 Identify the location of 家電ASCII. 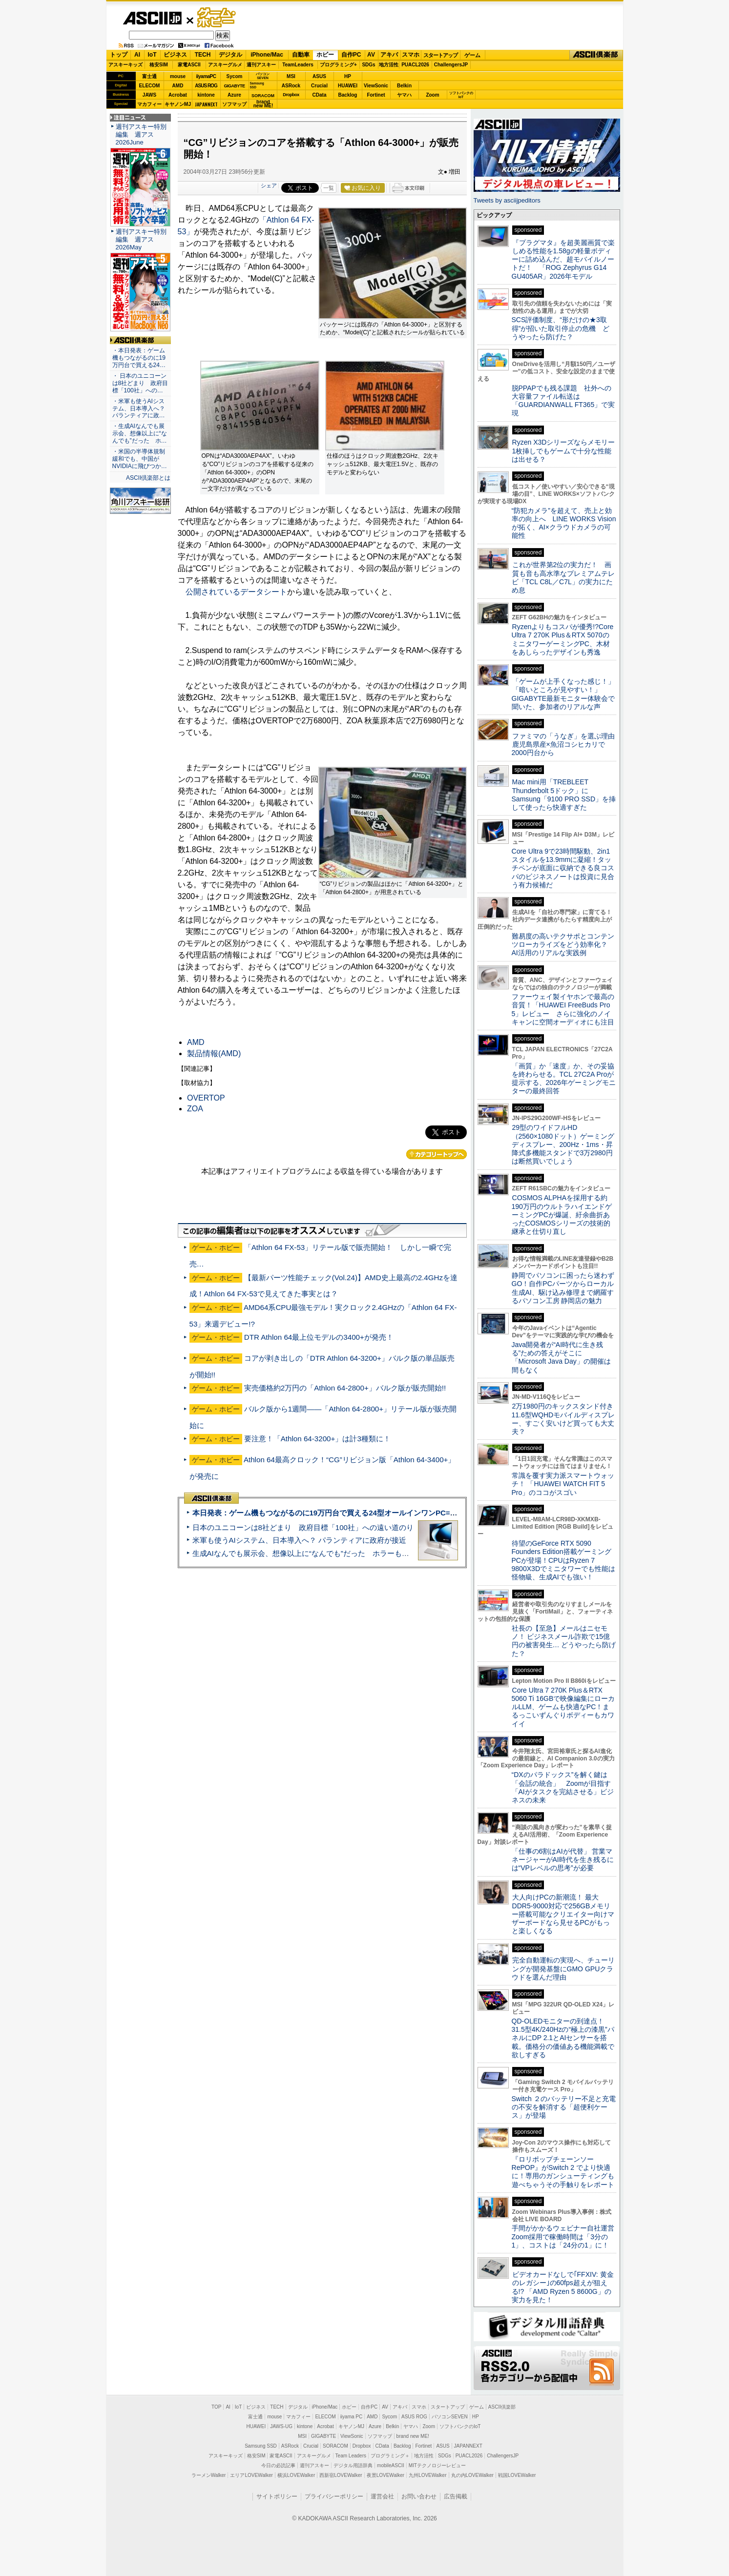
(189, 64).